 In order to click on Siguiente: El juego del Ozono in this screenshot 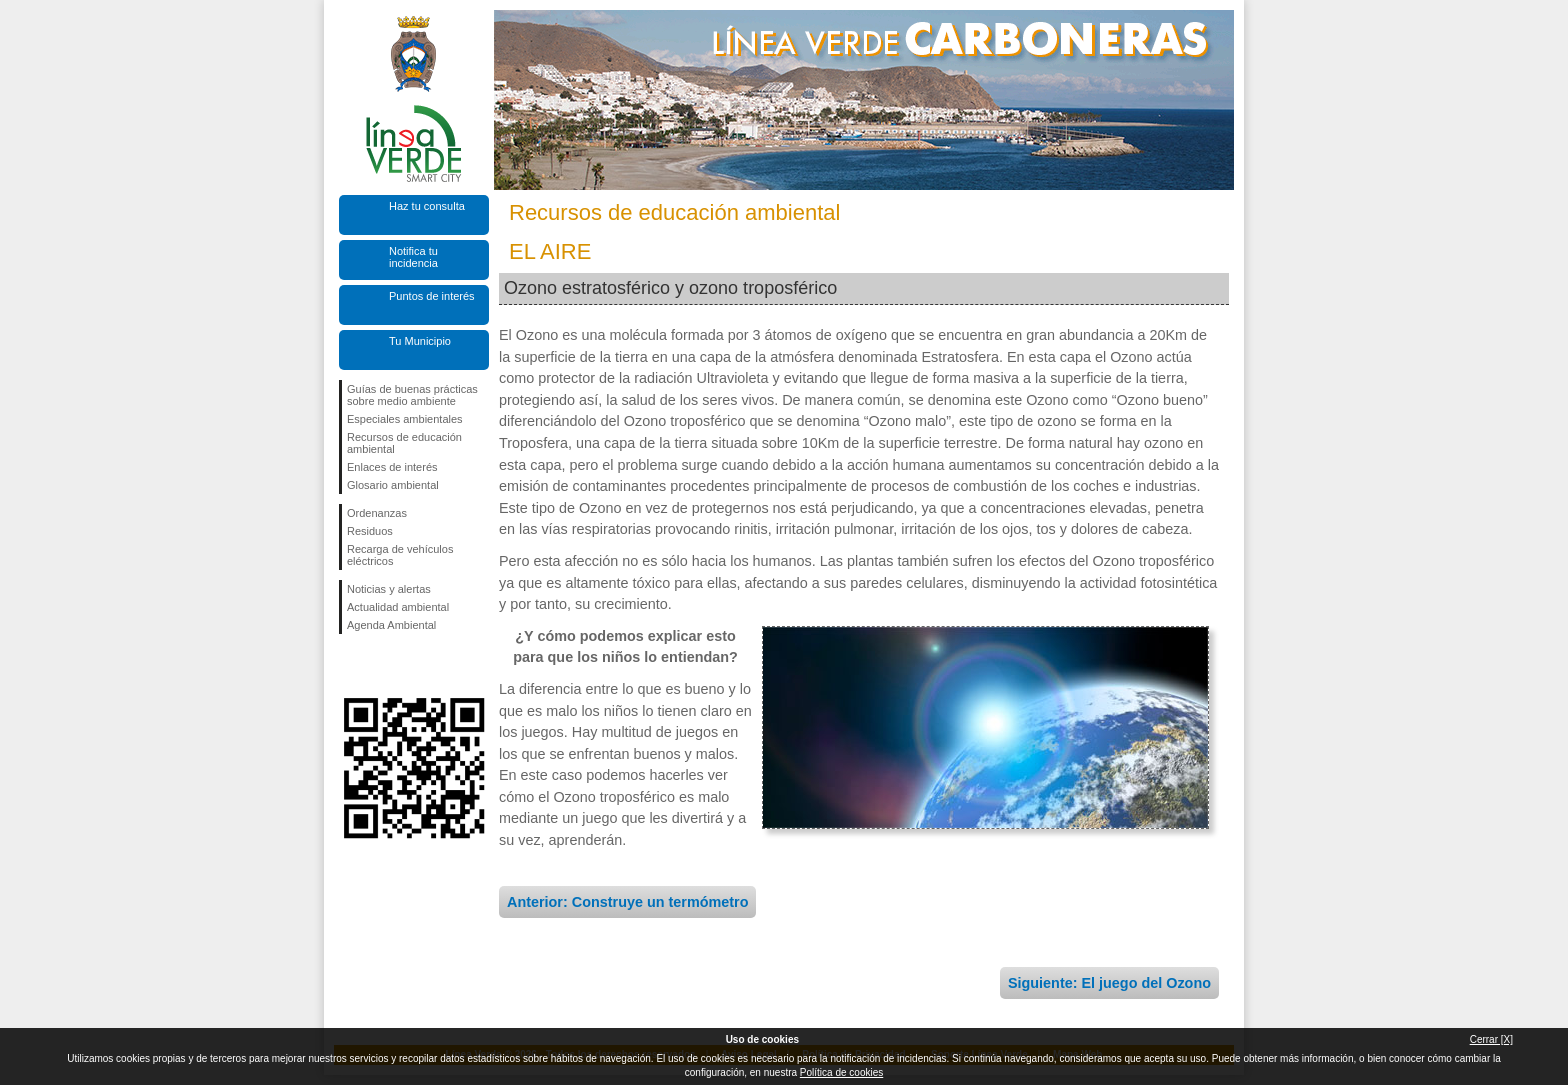, I will do `click(1109, 983)`.